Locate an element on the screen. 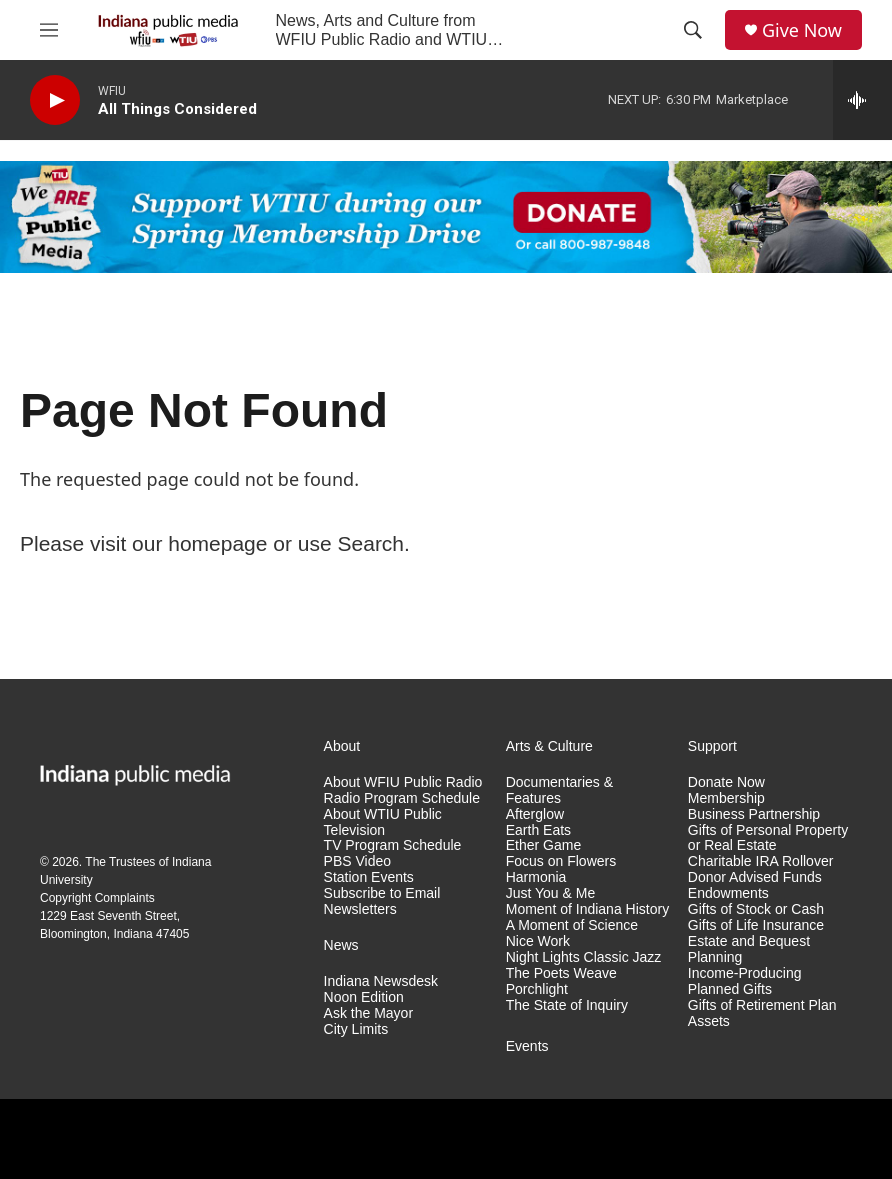 The height and width of the screenshot is (1179, 892). Arts & Culture is located at coordinates (549, 746).